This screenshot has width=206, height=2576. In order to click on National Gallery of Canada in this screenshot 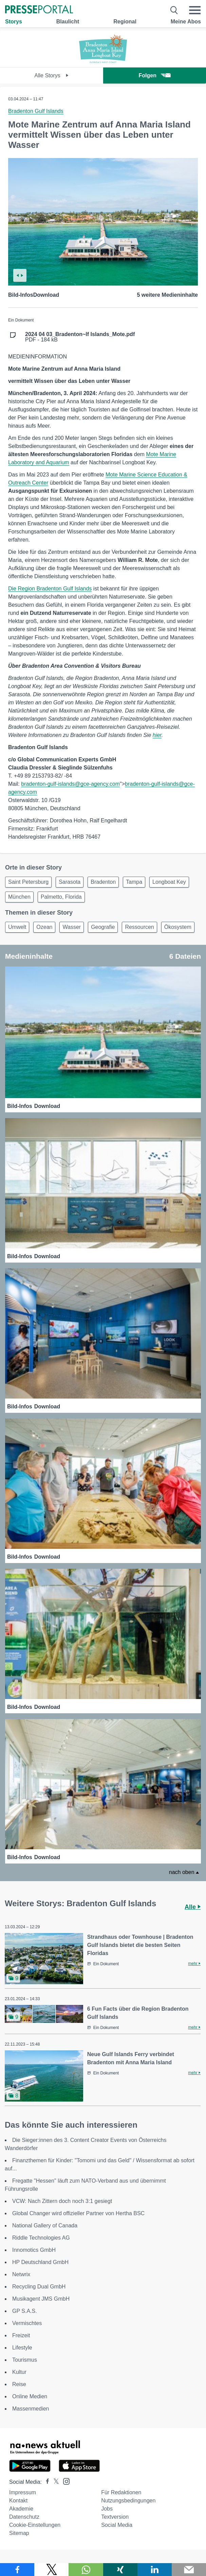, I will do `click(44, 2225)`.